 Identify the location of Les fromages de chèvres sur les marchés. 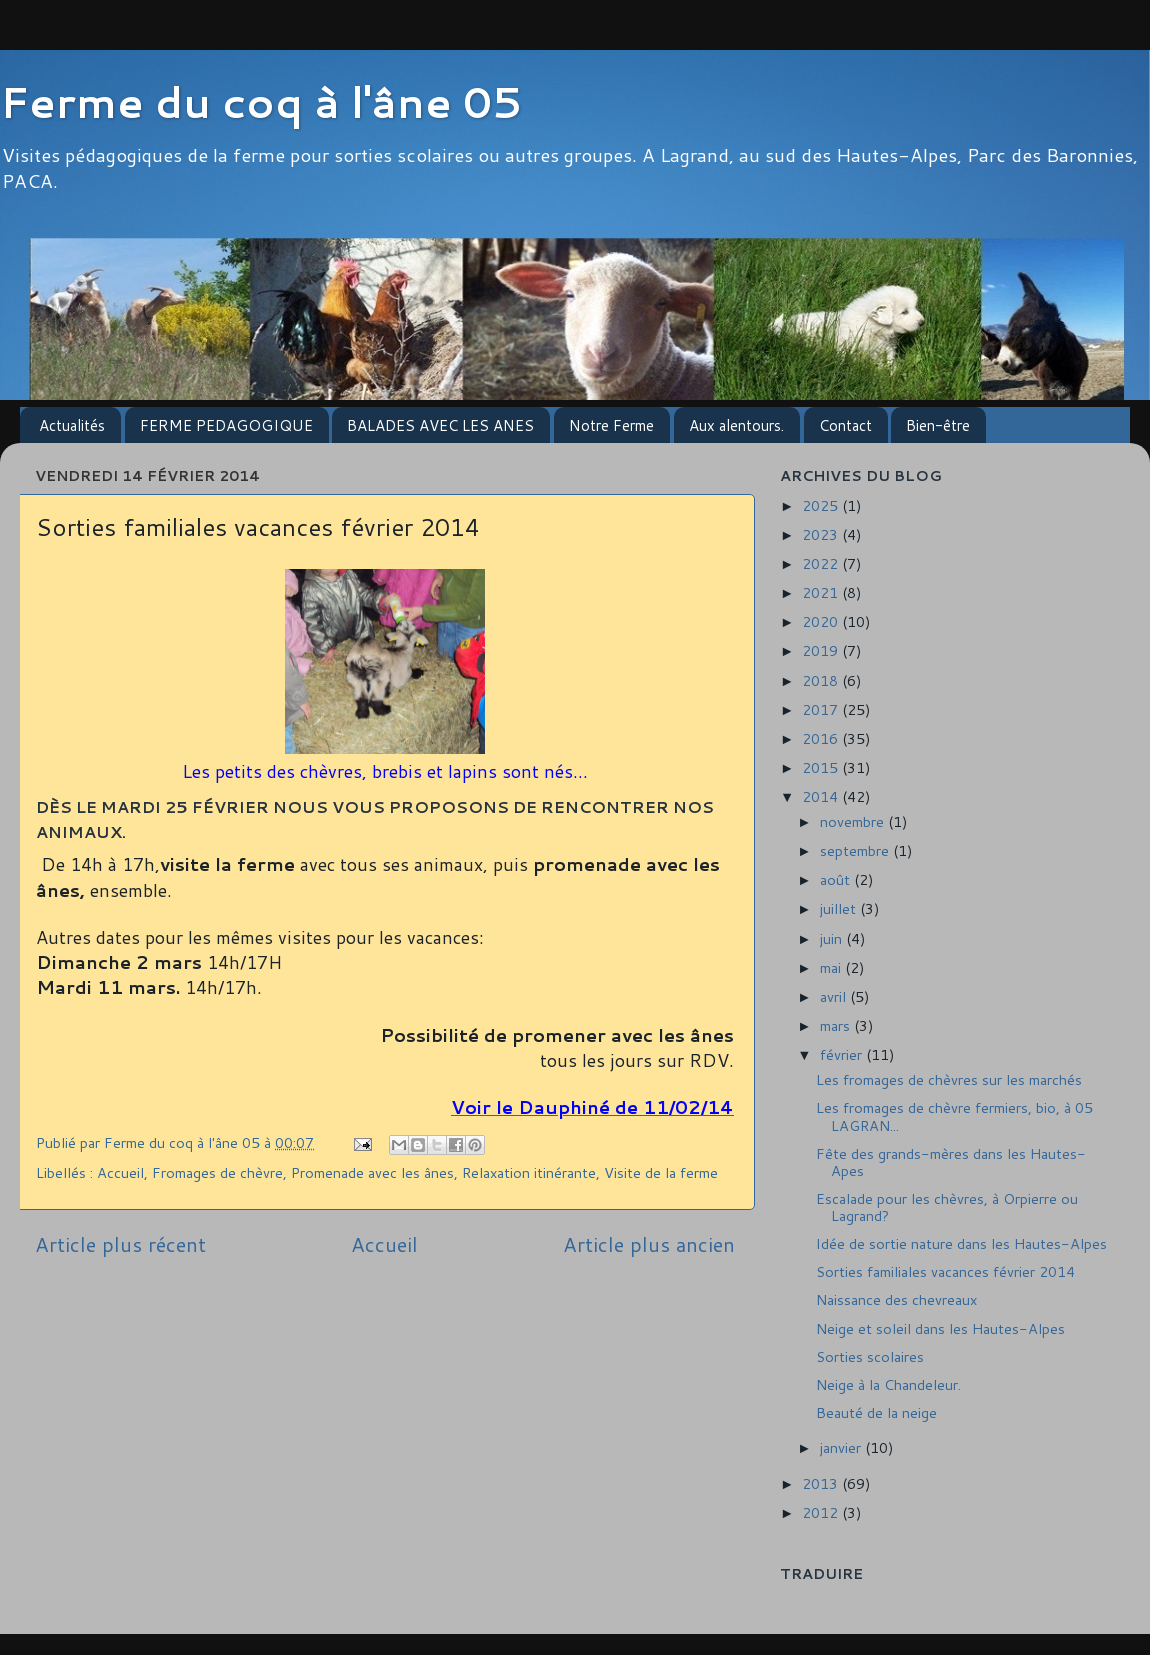
(949, 1079).